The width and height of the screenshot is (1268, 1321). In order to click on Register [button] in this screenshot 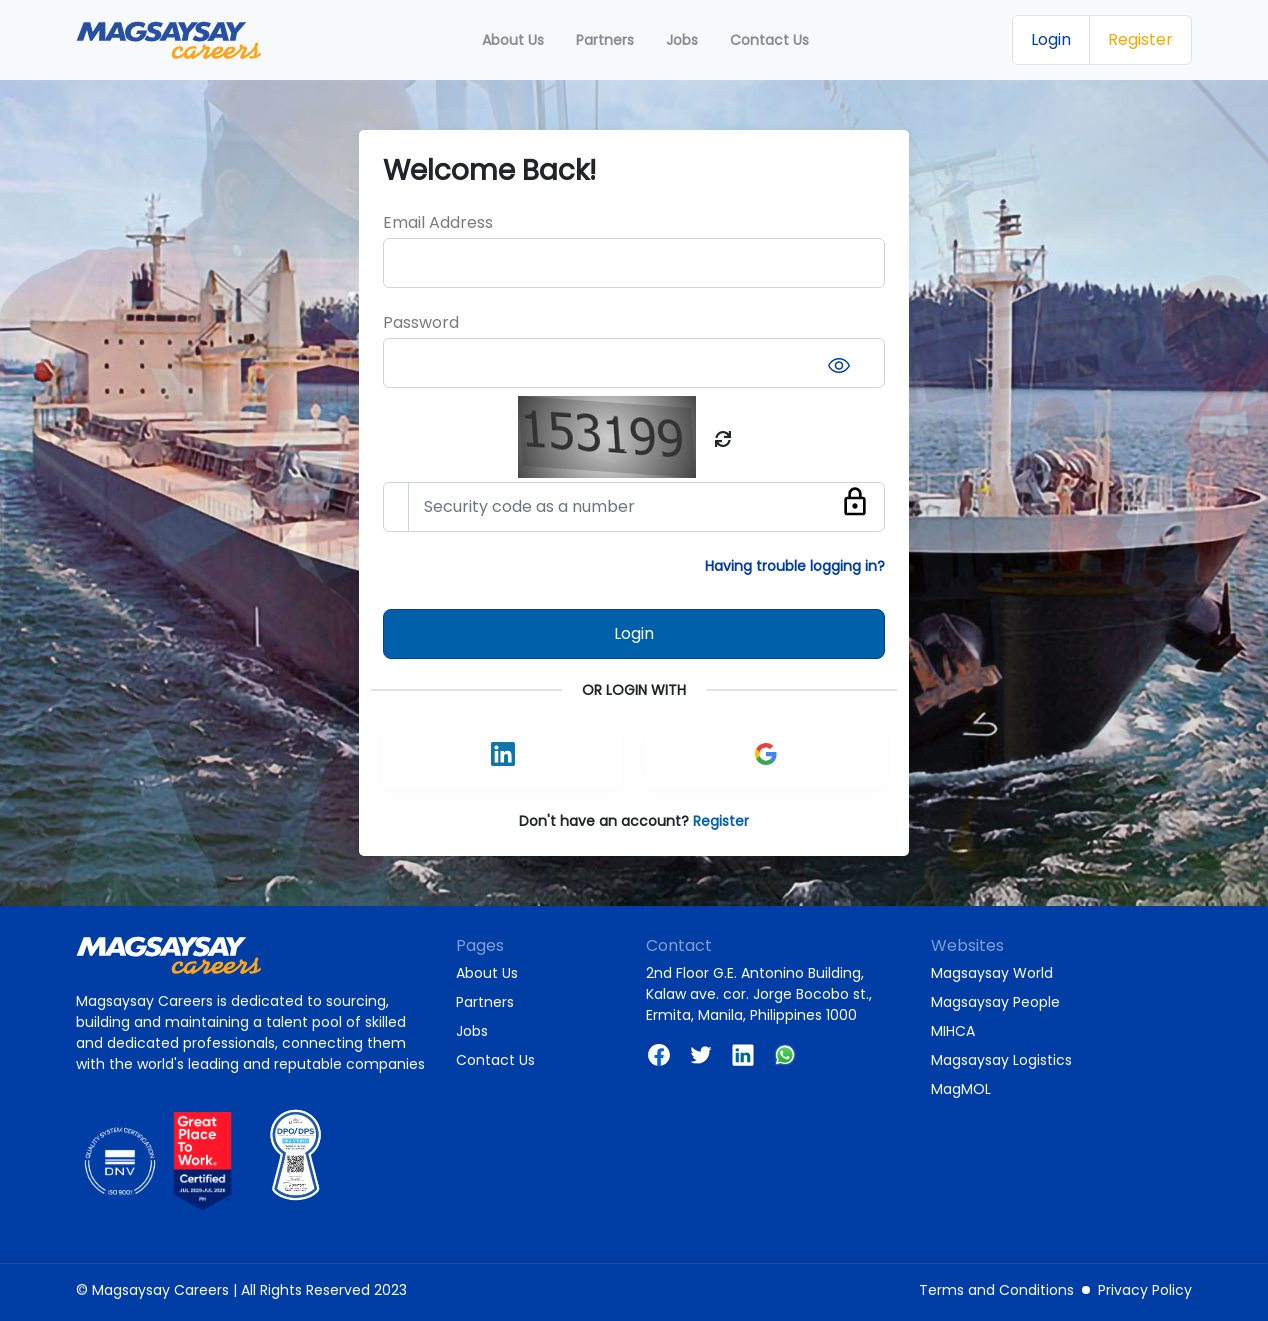, I will do `click(1140, 39)`.